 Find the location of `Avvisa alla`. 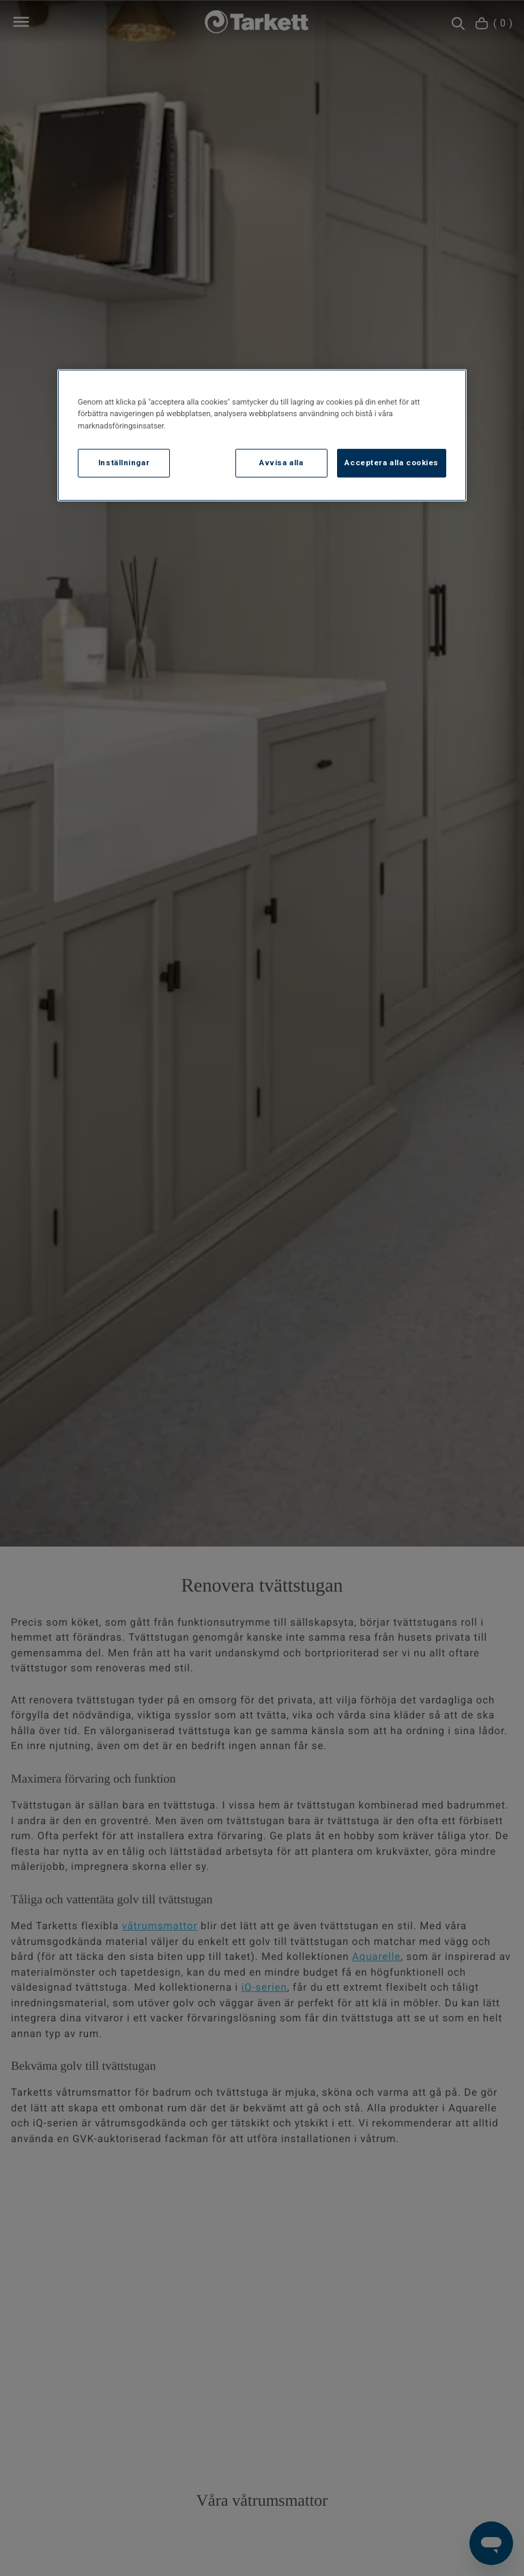

Avvisa alla is located at coordinates (281, 462).